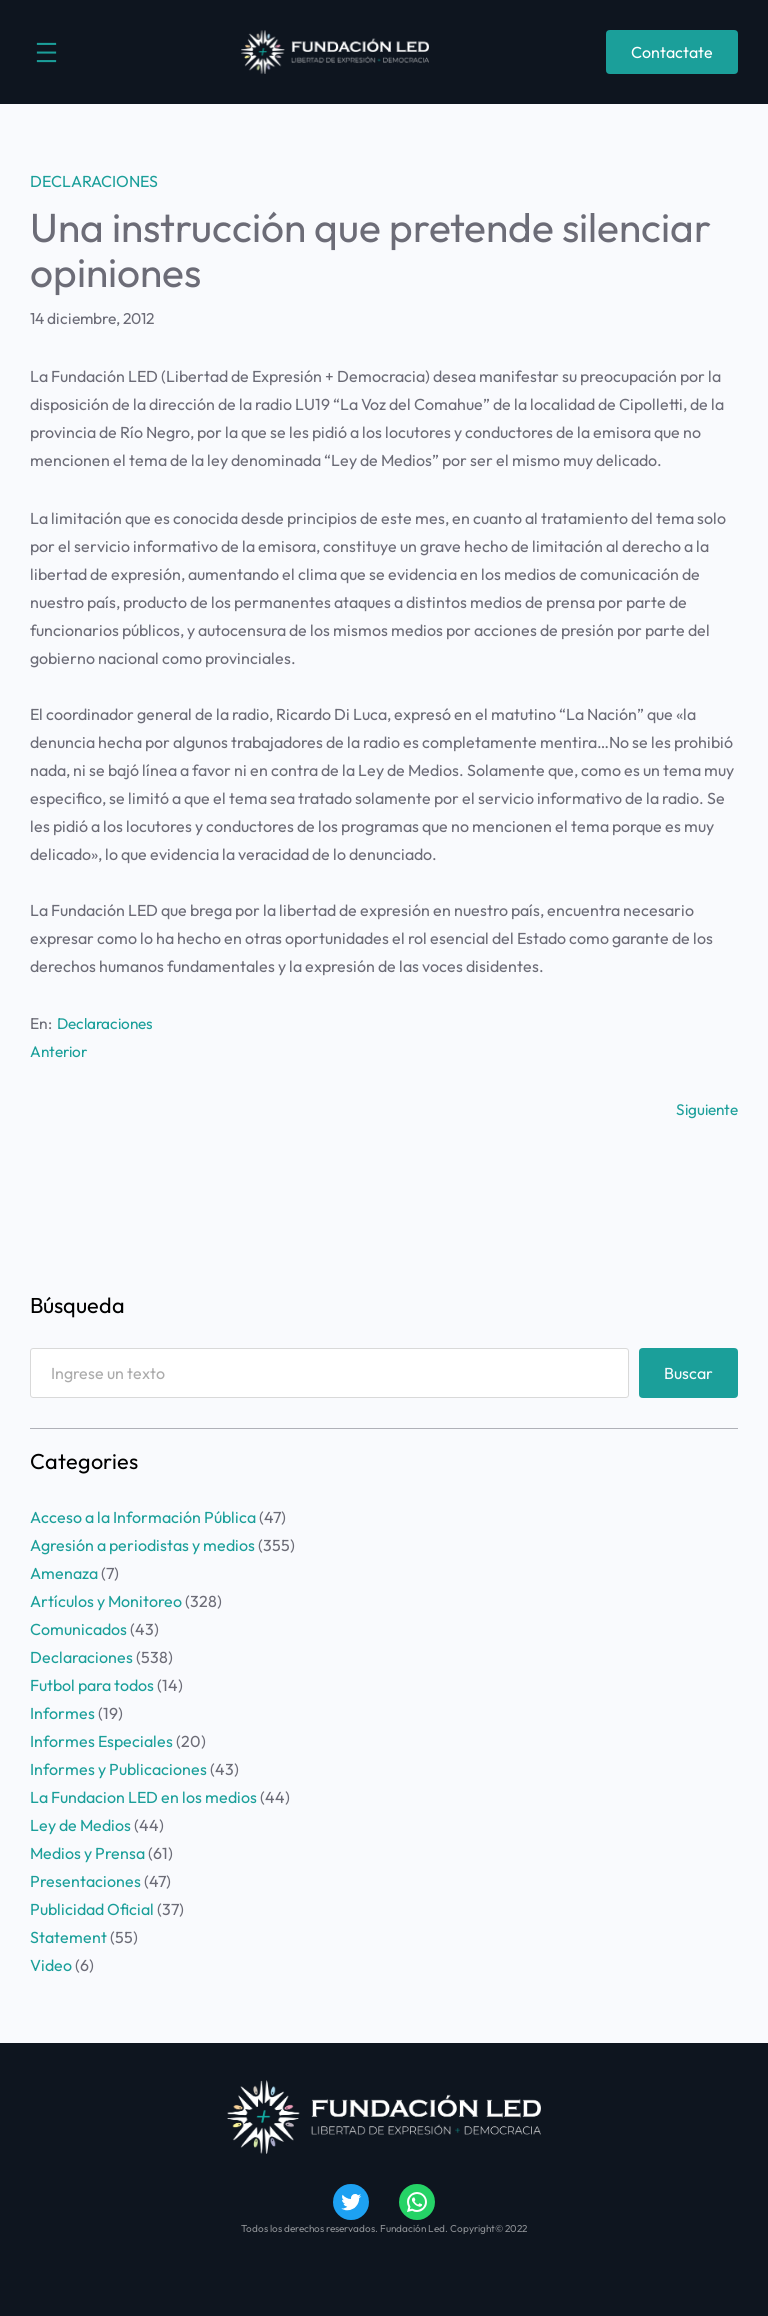  I want to click on Informes y Publicaciones, so click(118, 1768).